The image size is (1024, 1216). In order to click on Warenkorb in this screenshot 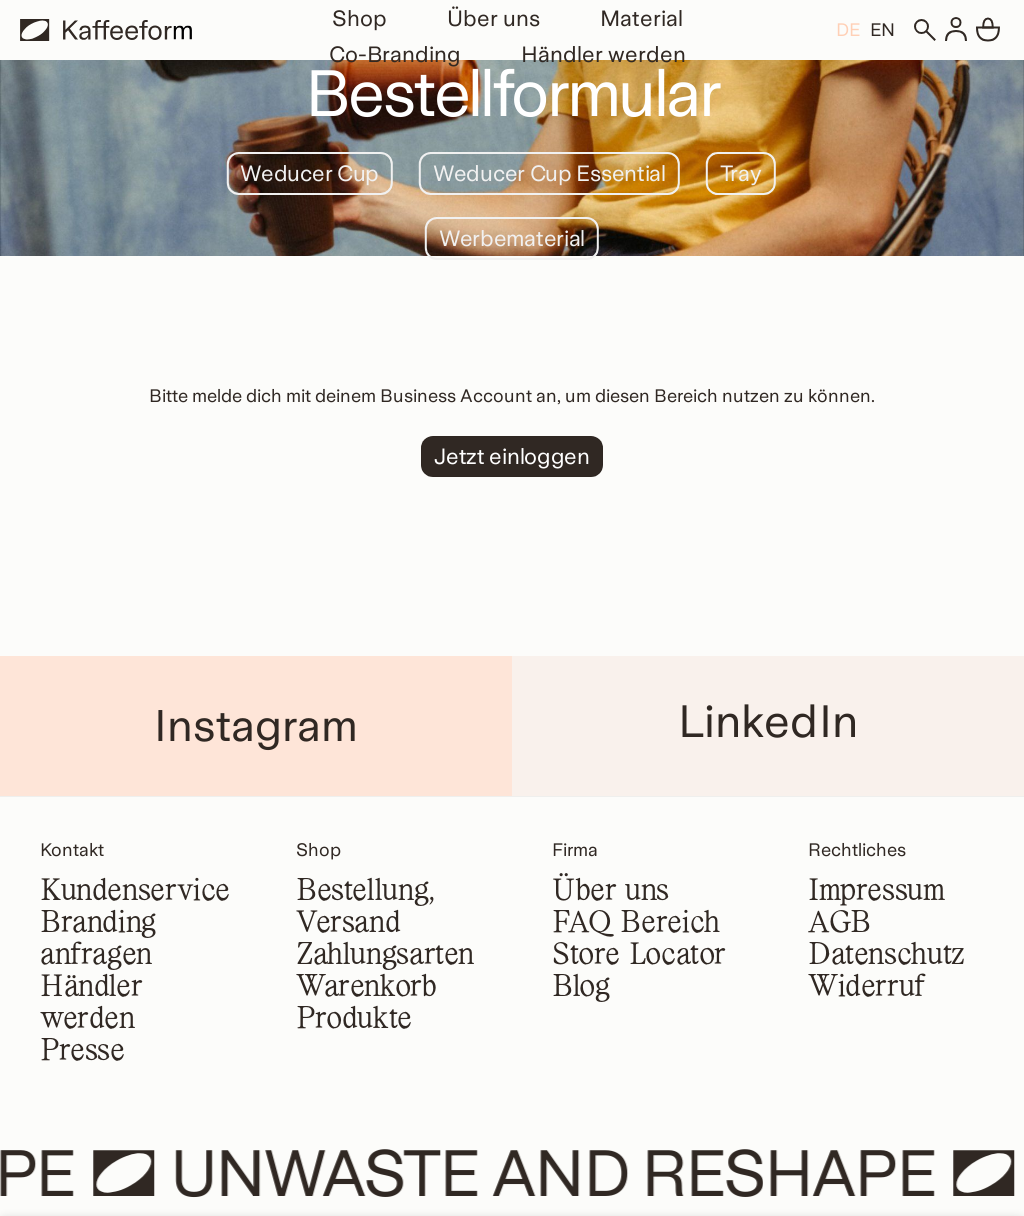, I will do `click(366, 988)`.